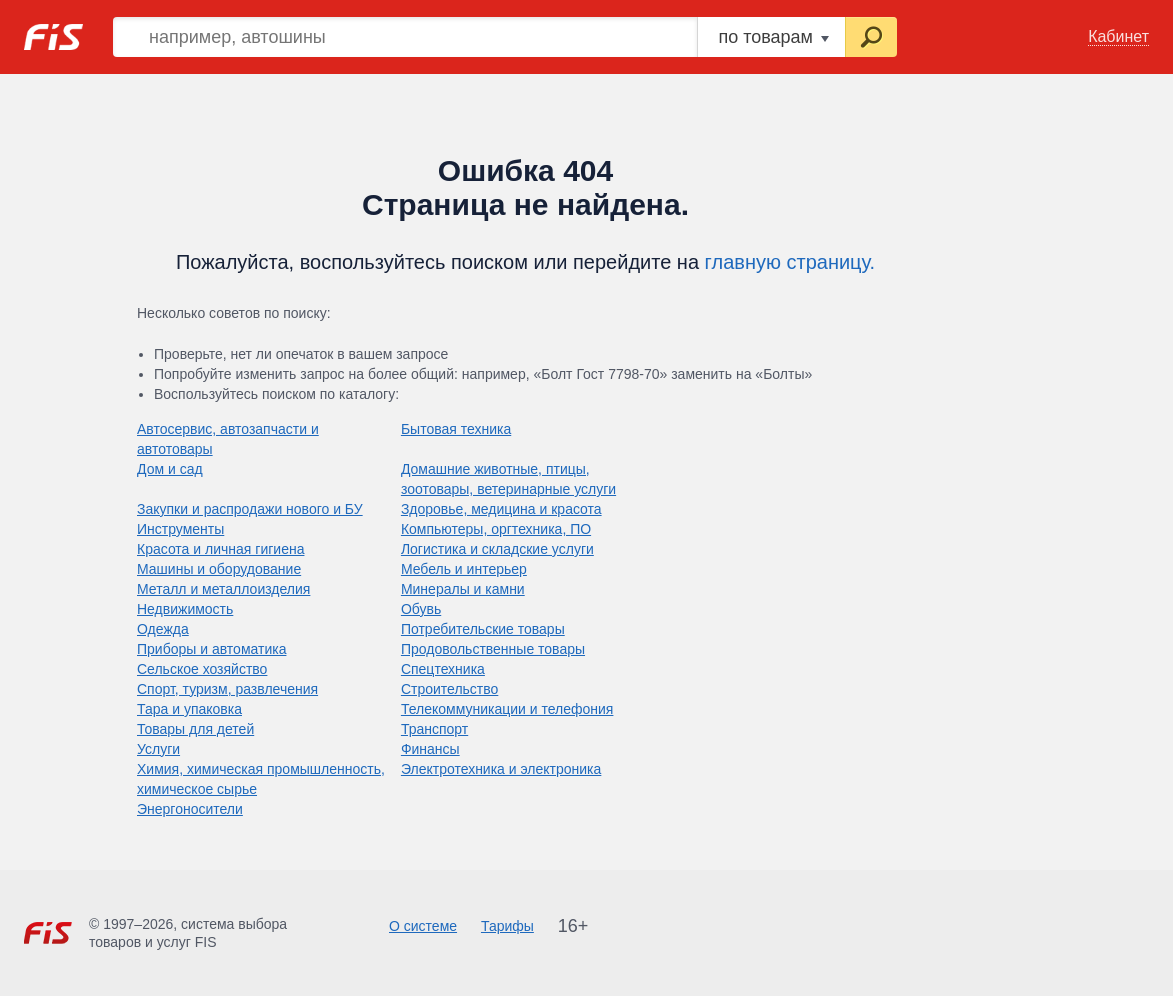 The image size is (1173, 996). Describe the element at coordinates (501, 509) in the screenshot. I see `Здоровье, медицина и красота` at that location.